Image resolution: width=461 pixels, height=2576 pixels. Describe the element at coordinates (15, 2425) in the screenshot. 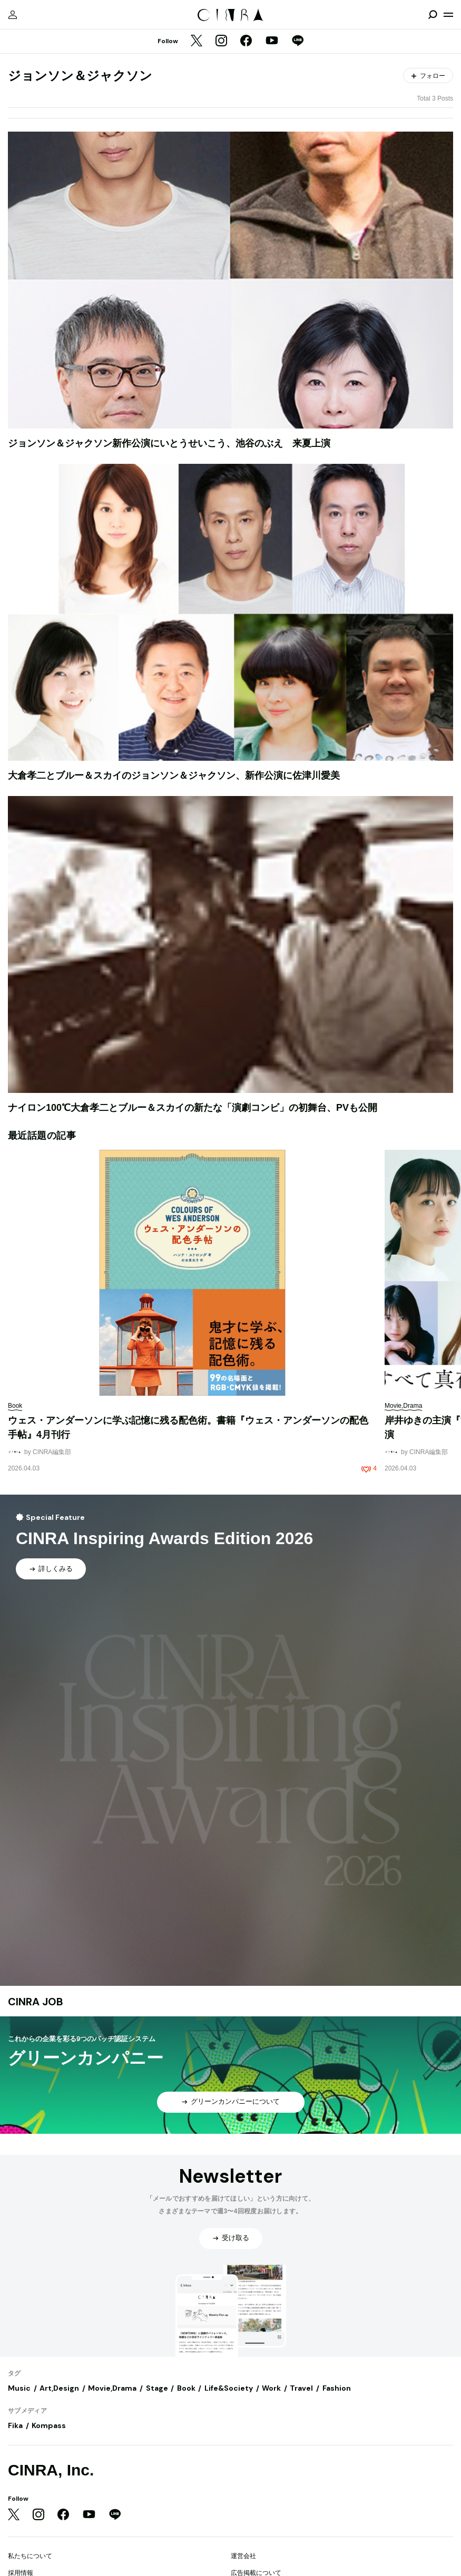

I see `Fika` at that location.